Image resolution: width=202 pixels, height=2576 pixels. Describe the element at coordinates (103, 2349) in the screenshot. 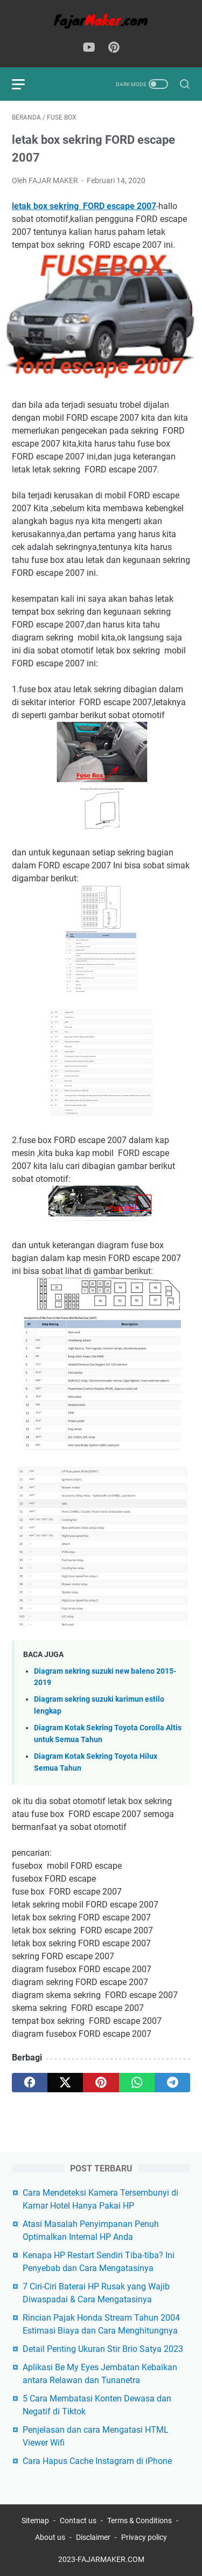

I see `Detail Penting Ukuran Stir Brio Satya 2023` at that location.